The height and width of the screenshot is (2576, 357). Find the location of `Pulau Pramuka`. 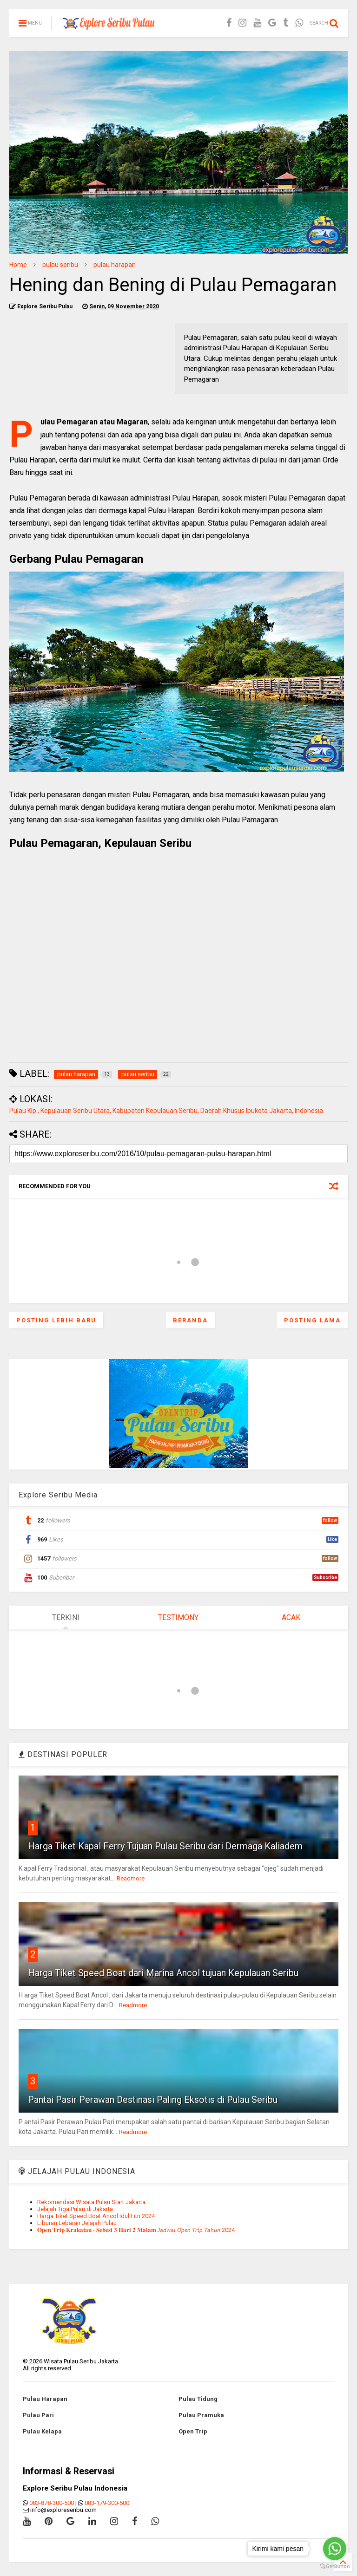

Pulau Pramuka is located at coordinates (201, 2415).